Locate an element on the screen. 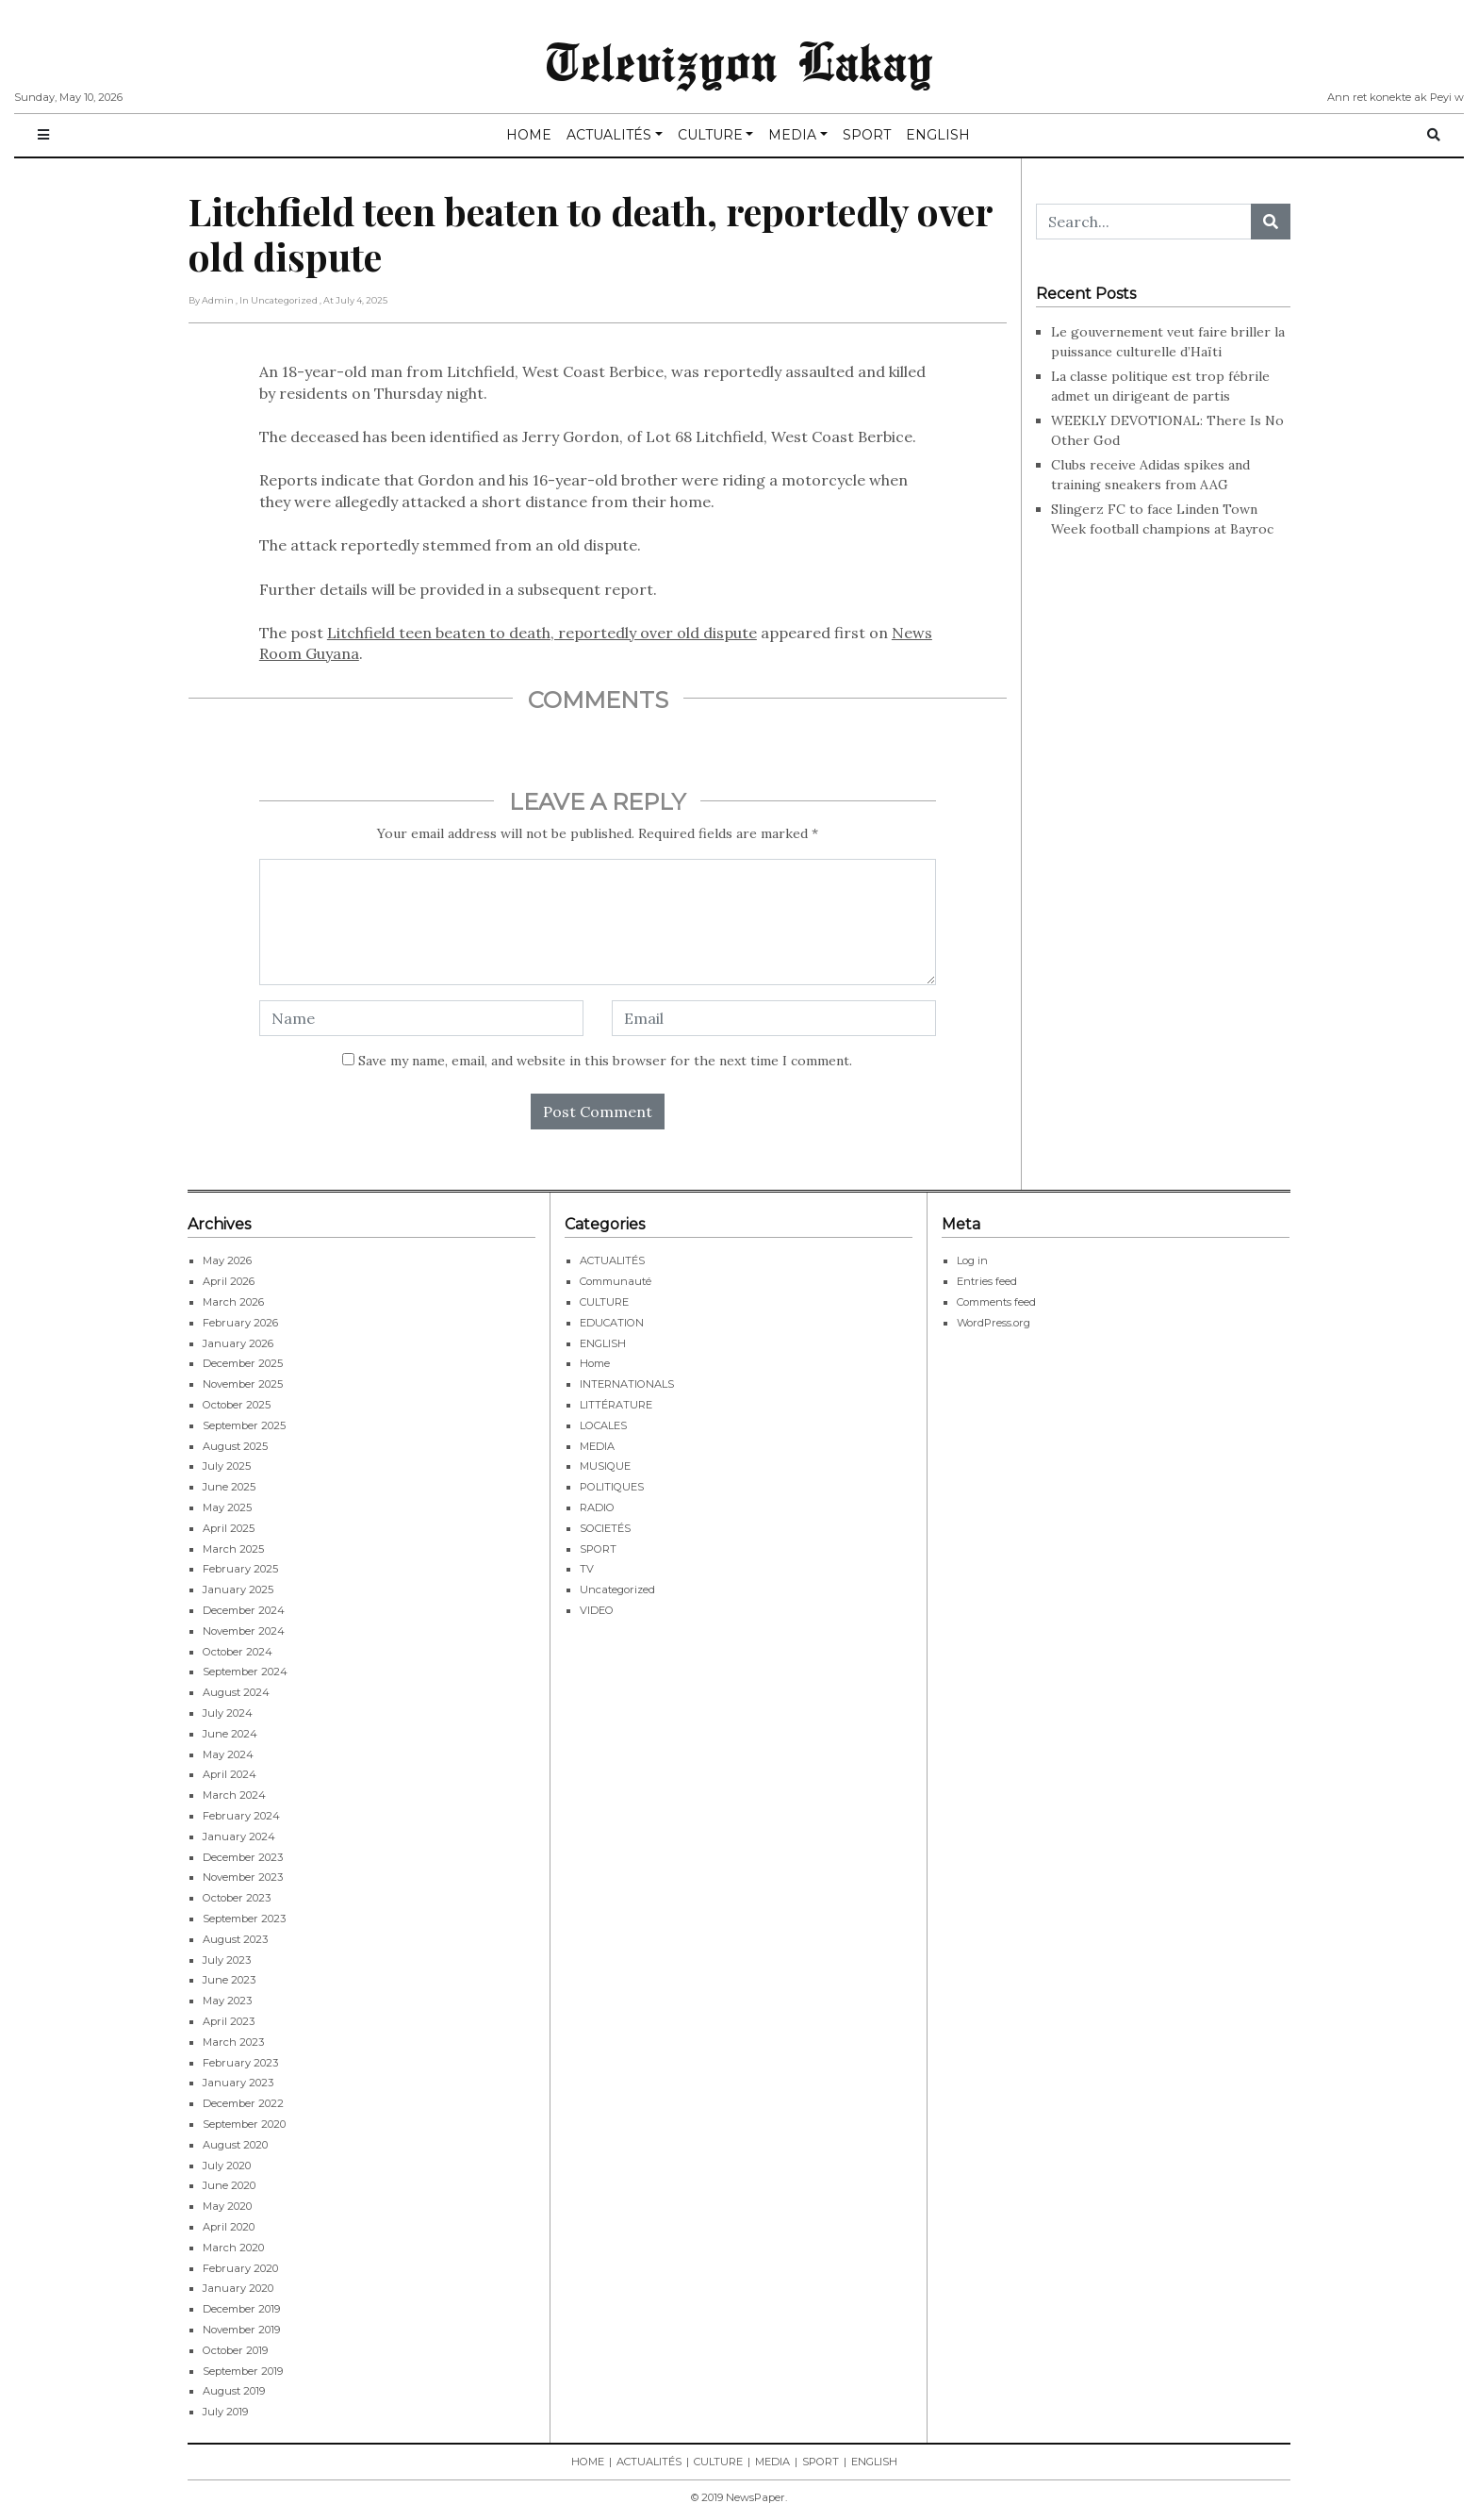  September 2025 is located at coordinates (244, 1425).